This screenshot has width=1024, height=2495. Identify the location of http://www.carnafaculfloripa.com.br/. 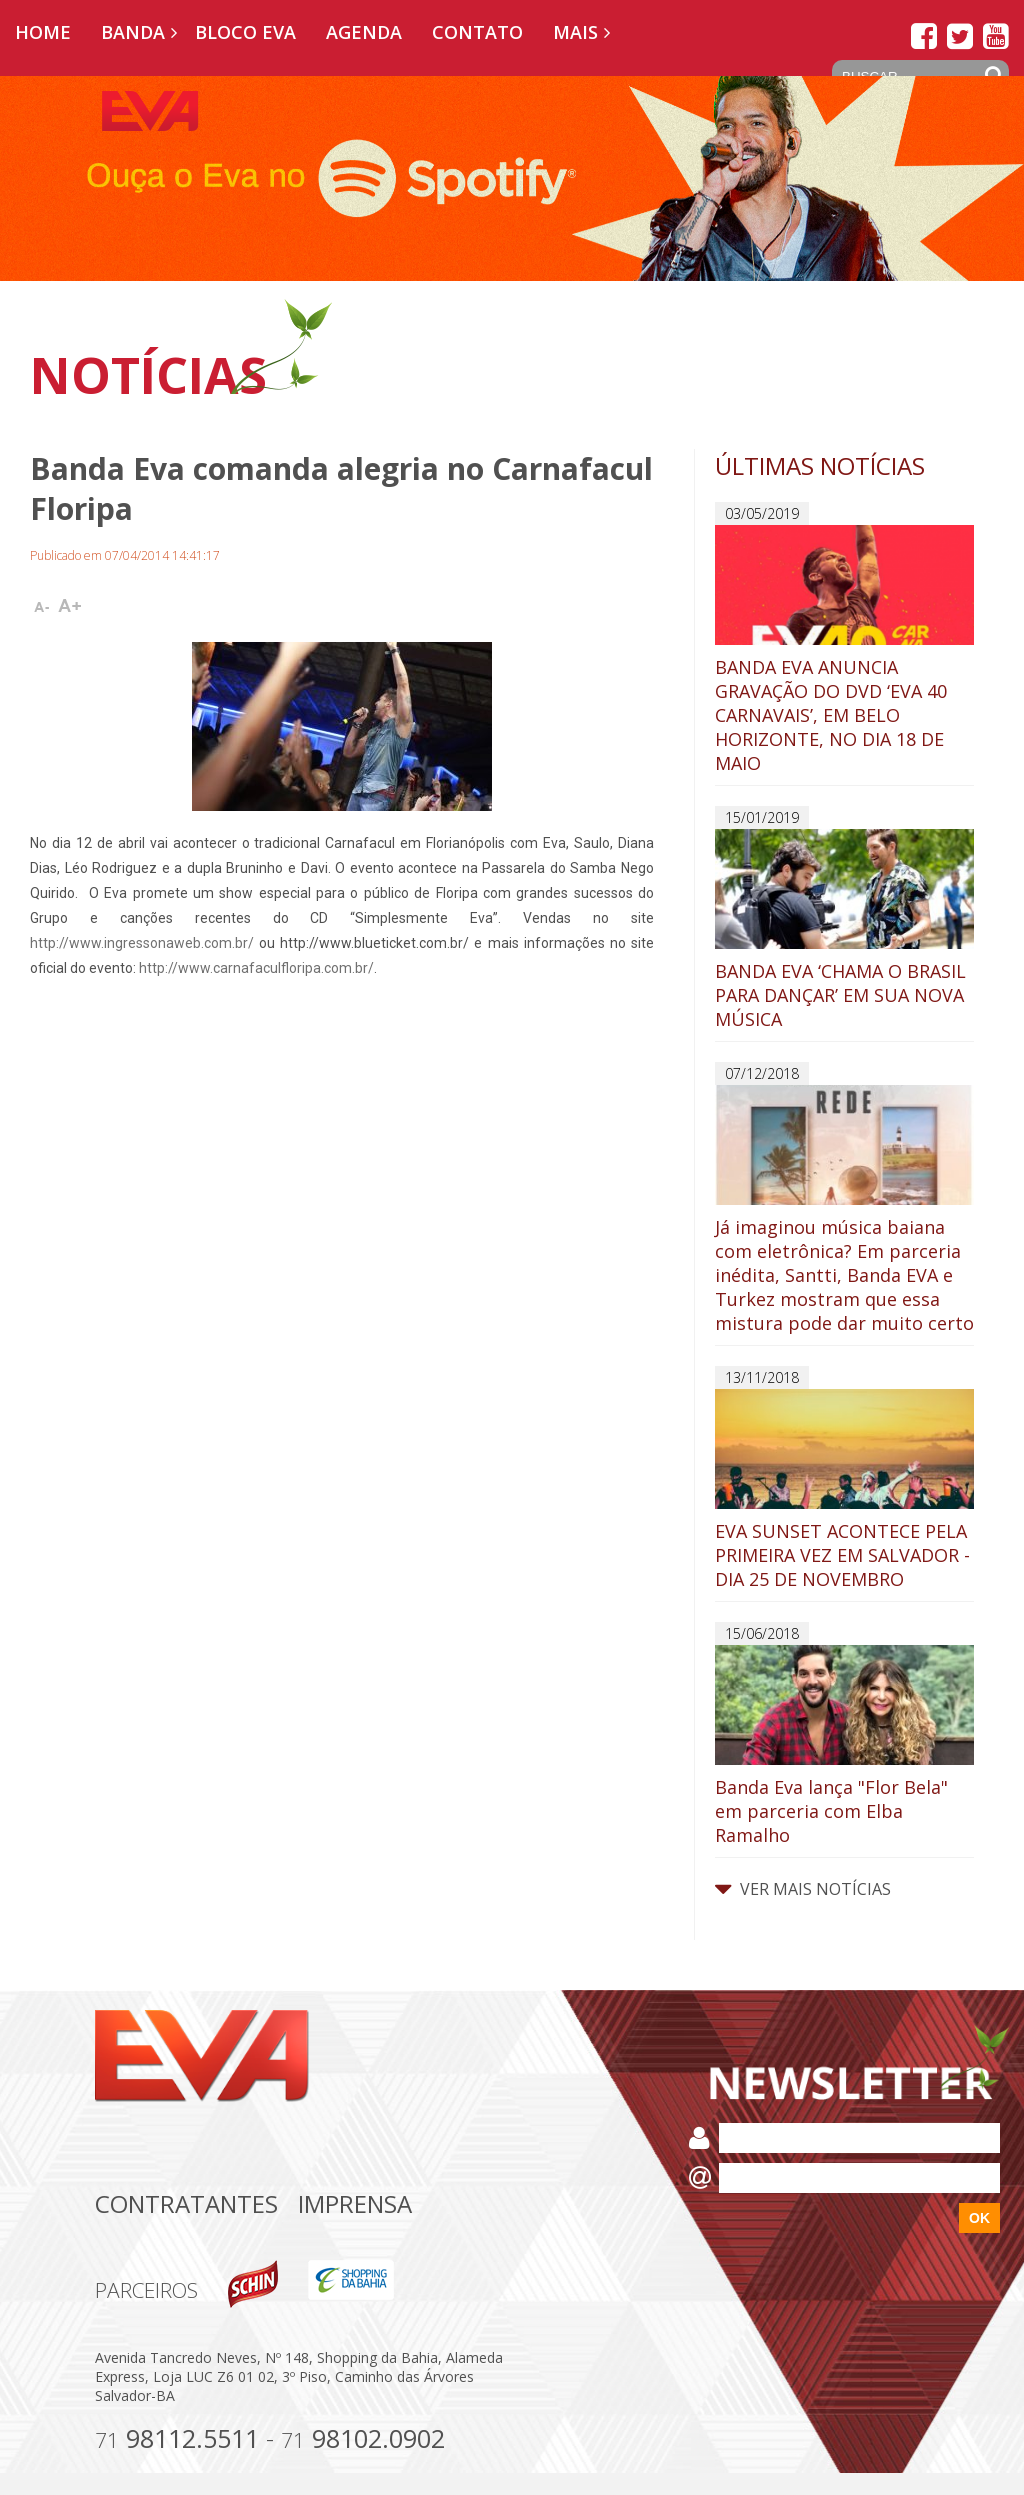
(256, 968).